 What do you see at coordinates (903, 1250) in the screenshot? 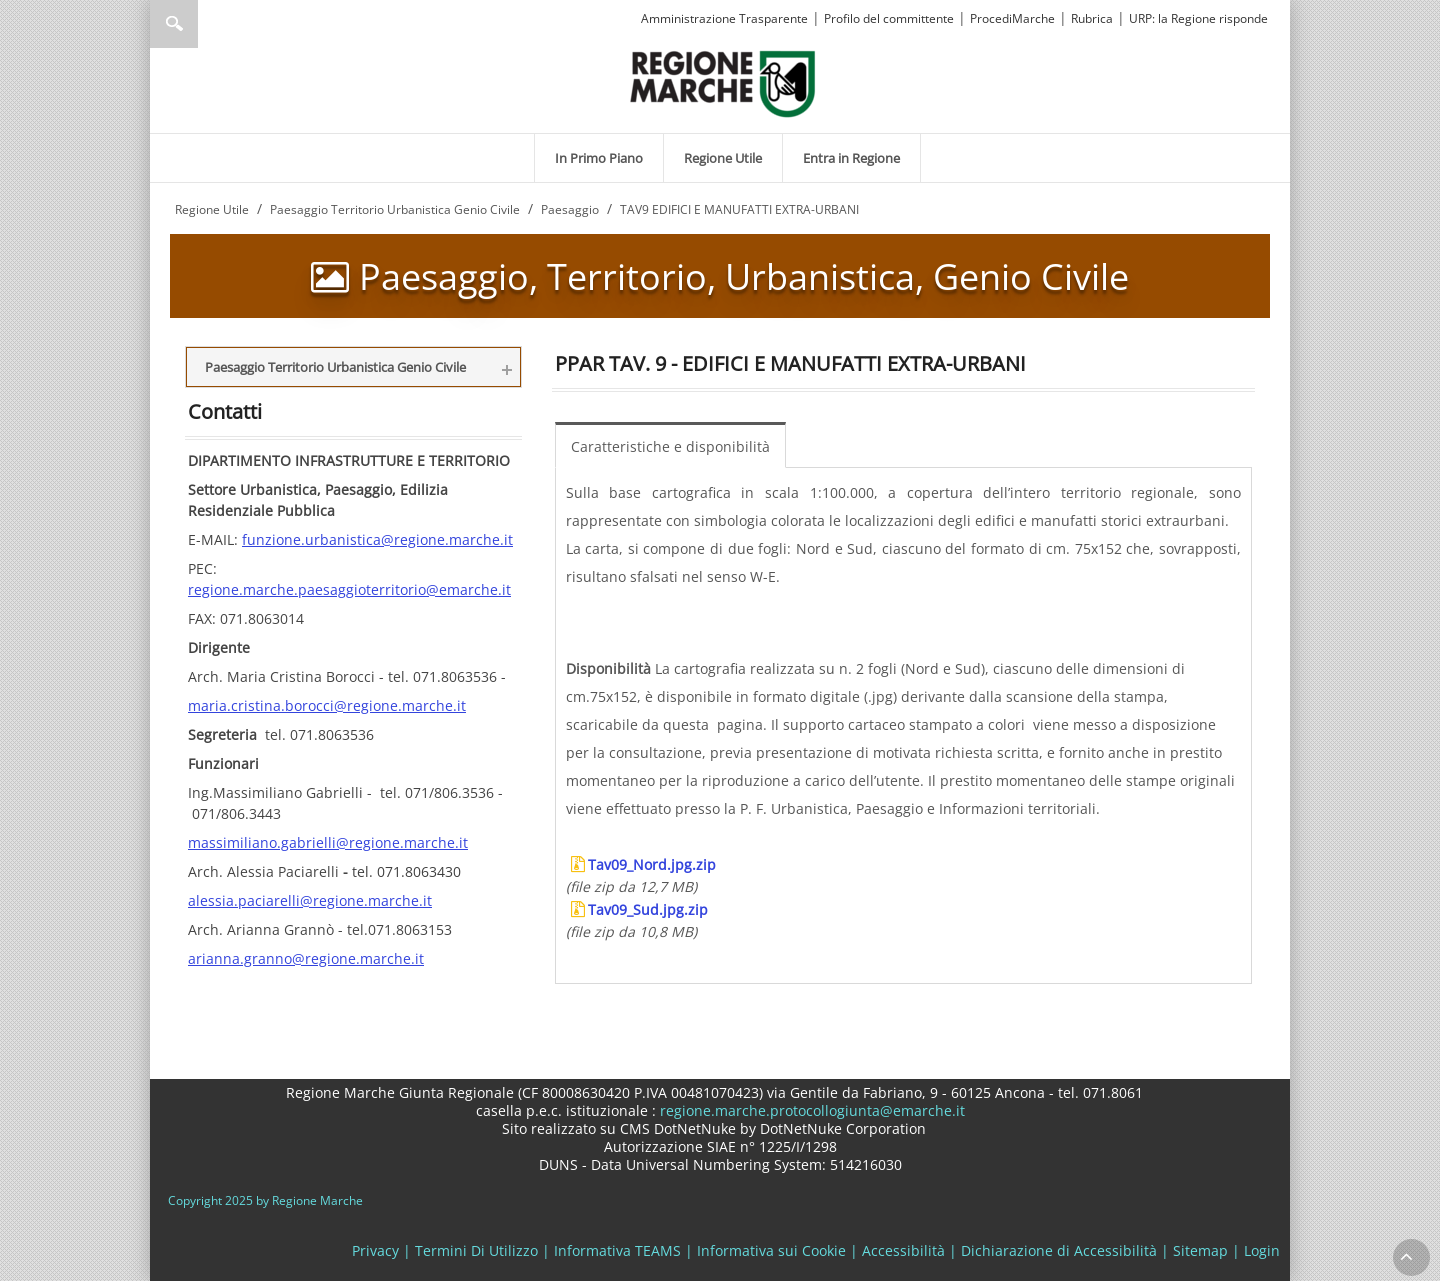
I see `Accessibilità` at bounding box center [903, 1250].